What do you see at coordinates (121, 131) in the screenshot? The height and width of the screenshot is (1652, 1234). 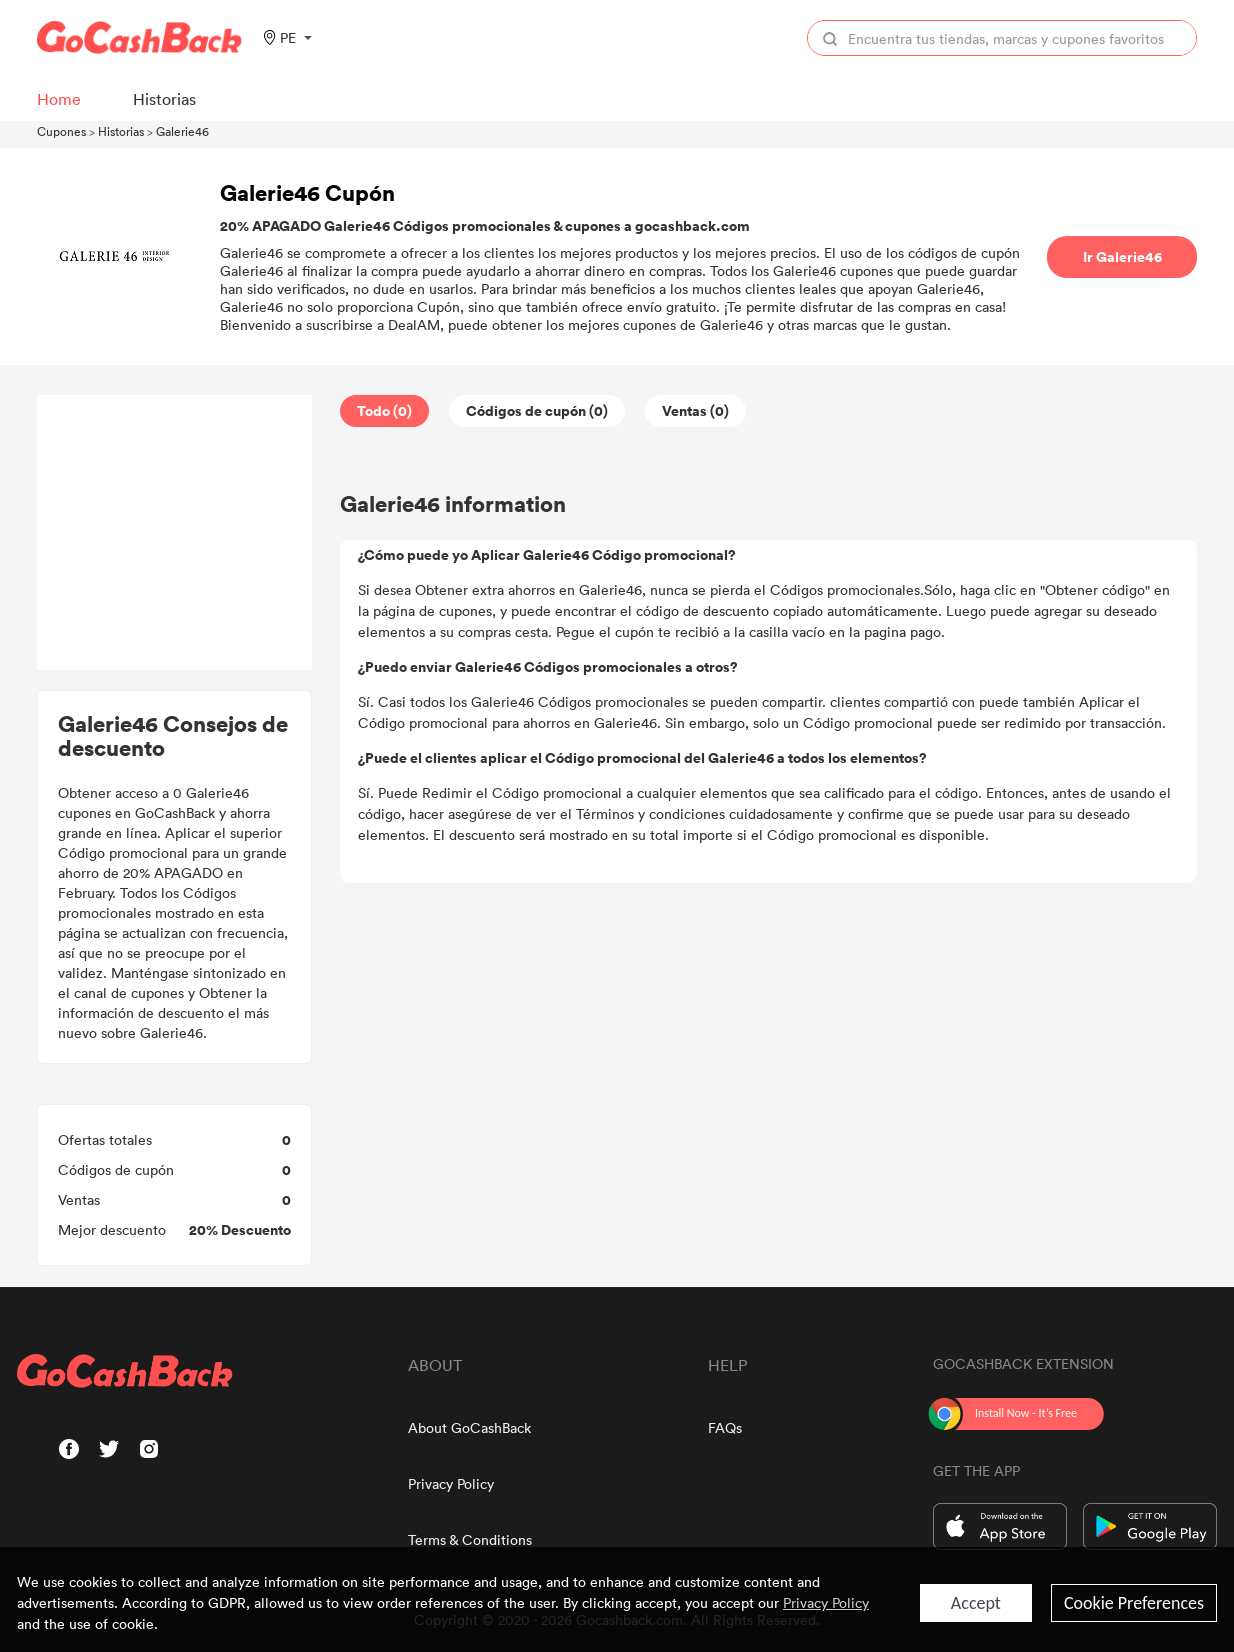 I see `Historias` at bounding box center [121, 131].